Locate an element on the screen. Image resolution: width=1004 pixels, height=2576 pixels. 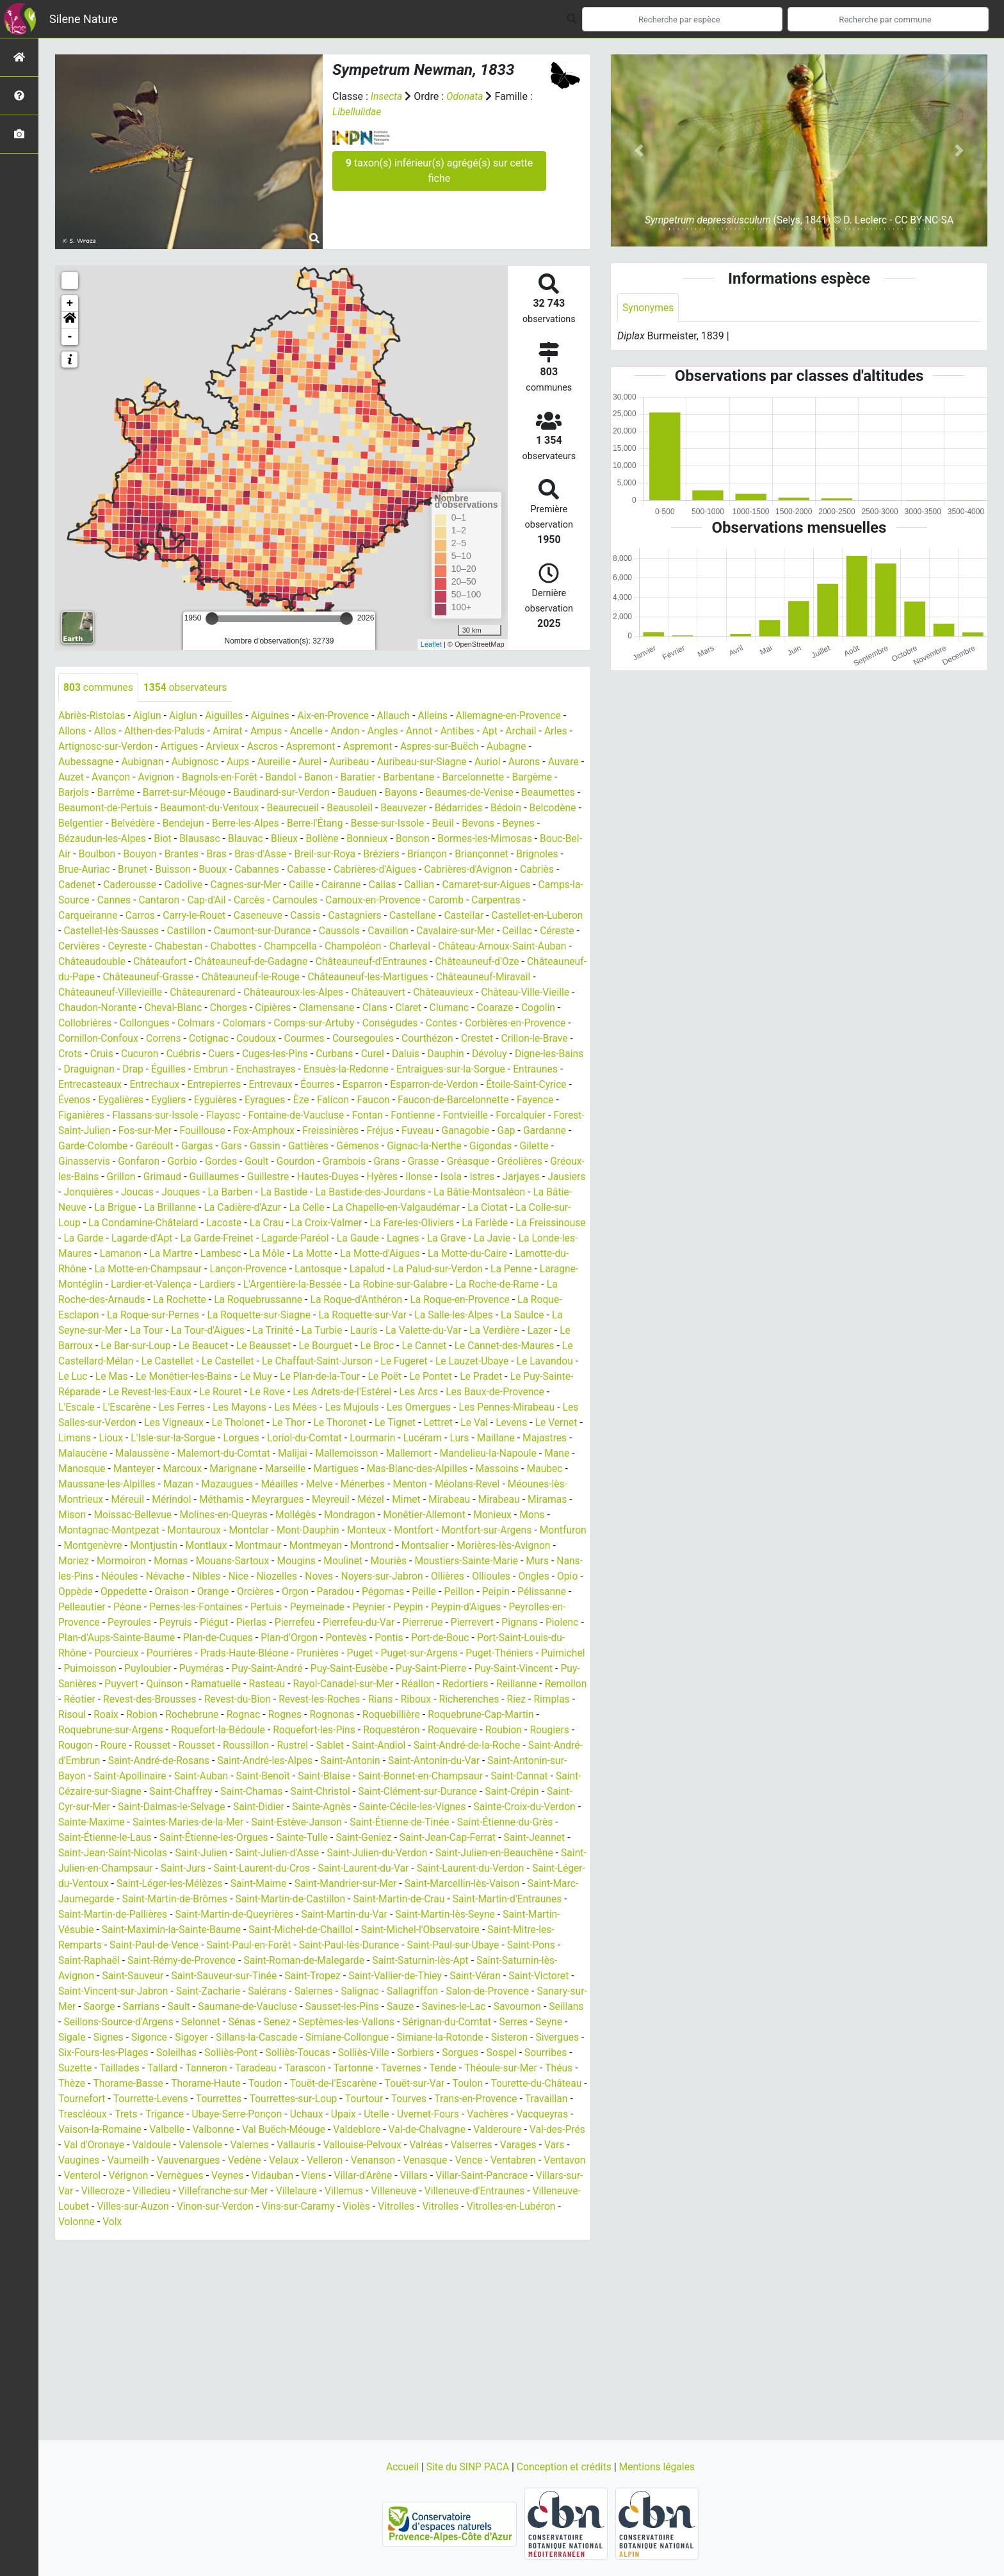
Cadenet is located at coordinates (218, 885).